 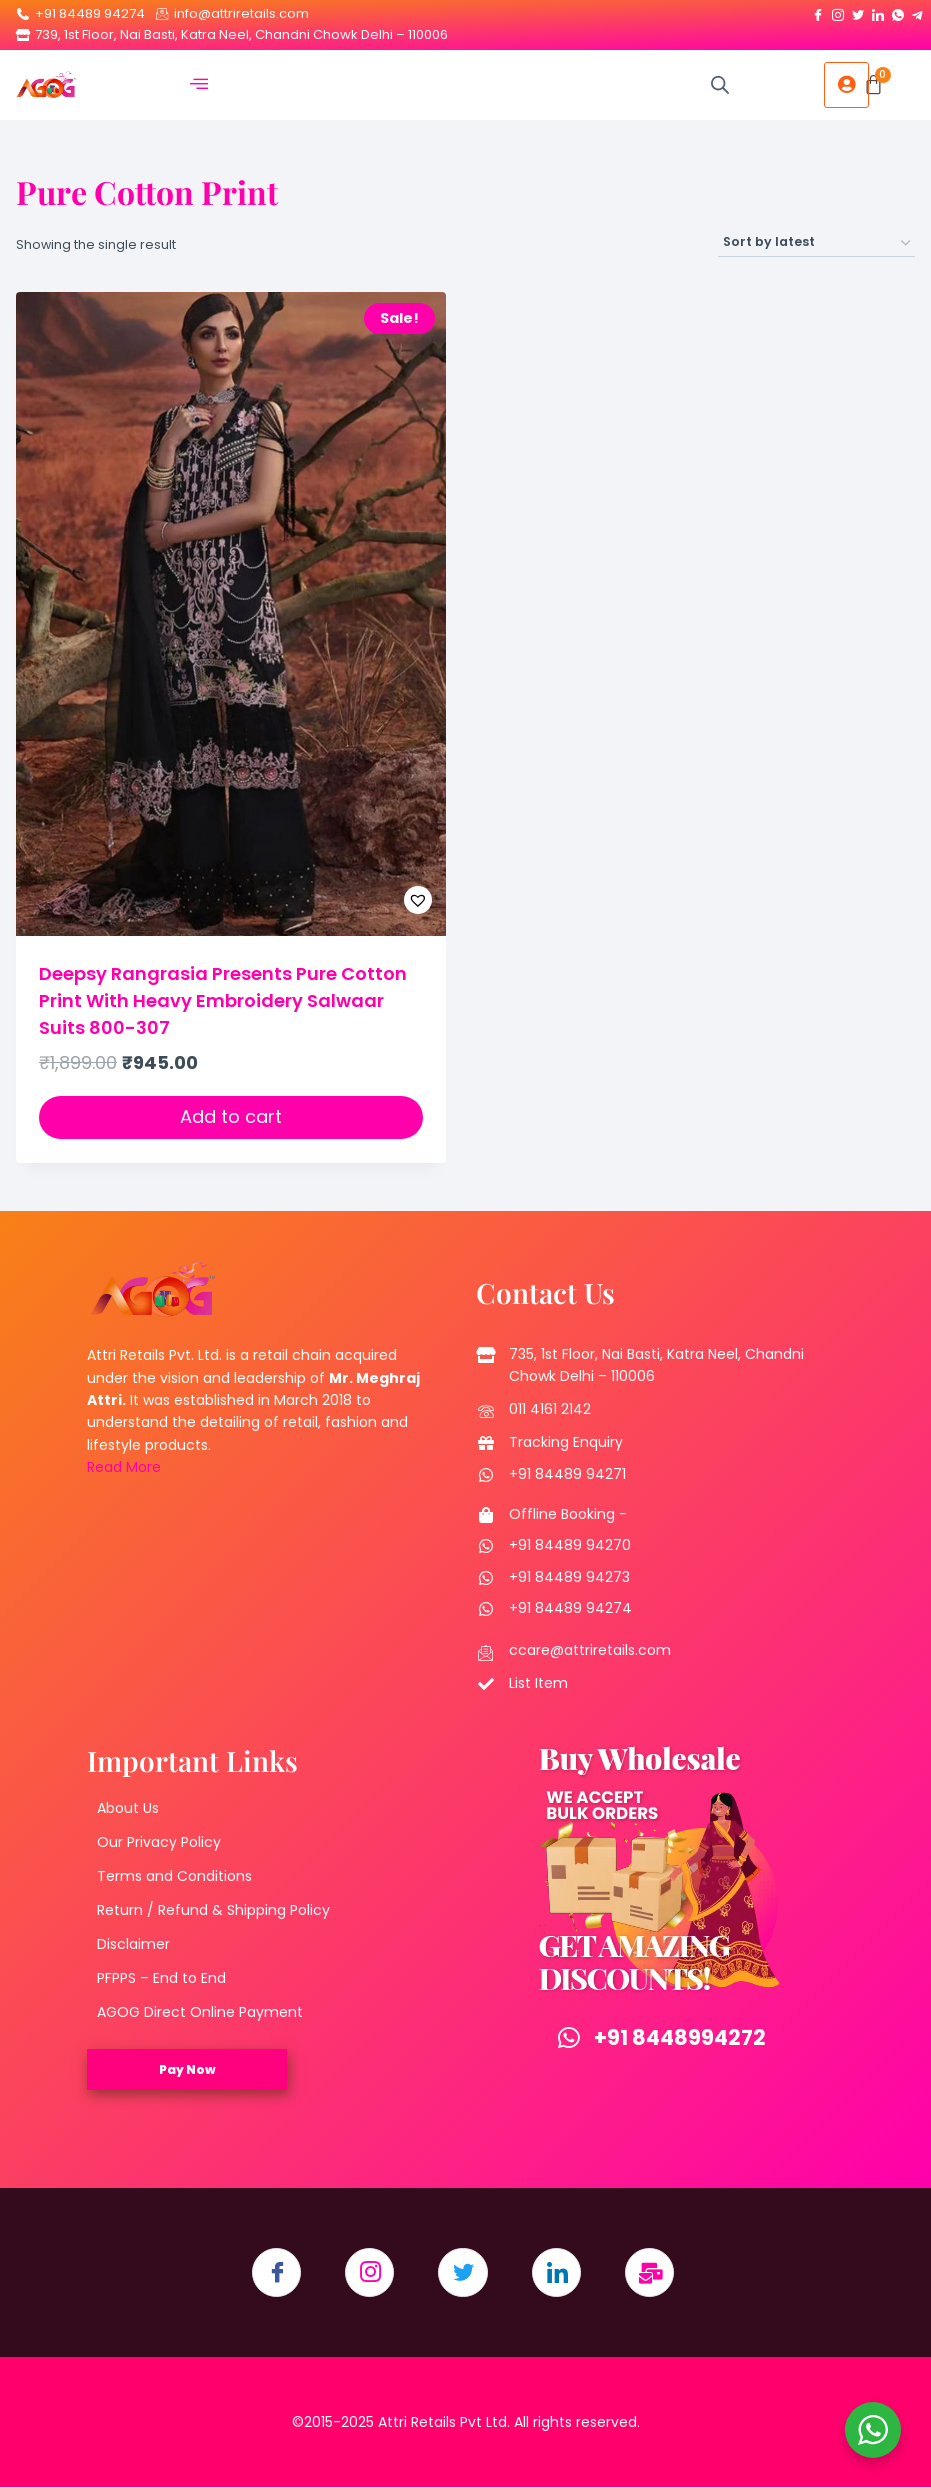 What do you see at coordinates (200, 2012) in the screenshot?
I see `AGOG Direct Online Payment` at bounding box center [200, 2012].